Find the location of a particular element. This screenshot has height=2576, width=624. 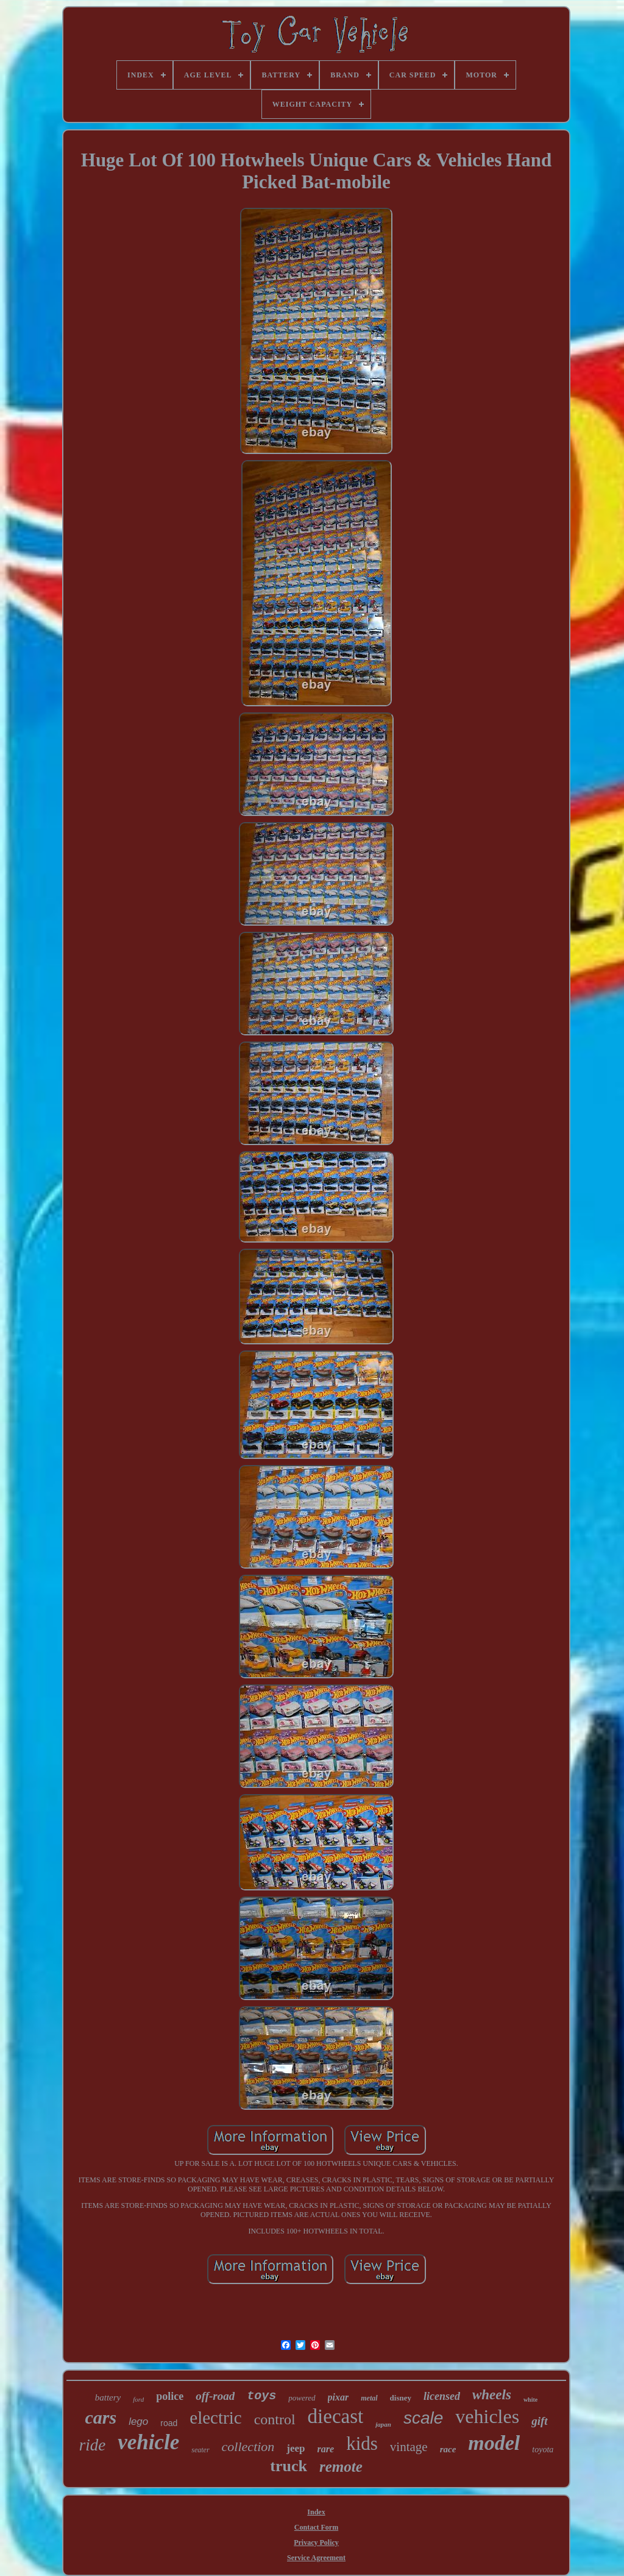

truck is located at coordinates (288, 2466).